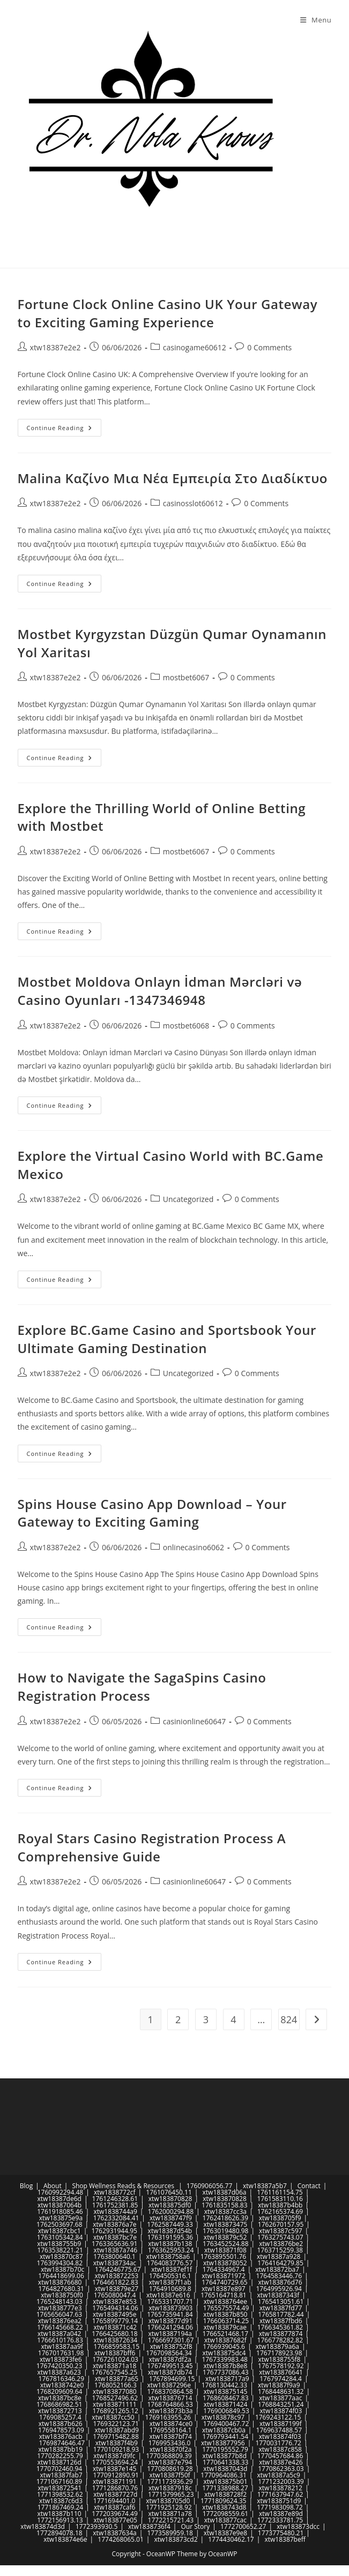 The width and height of the screenshot is (349, 2576). What do you see at coordinates (226, 2224) in the screenshot?
I see `xtw183873475` at bounding box center [226, 2224].